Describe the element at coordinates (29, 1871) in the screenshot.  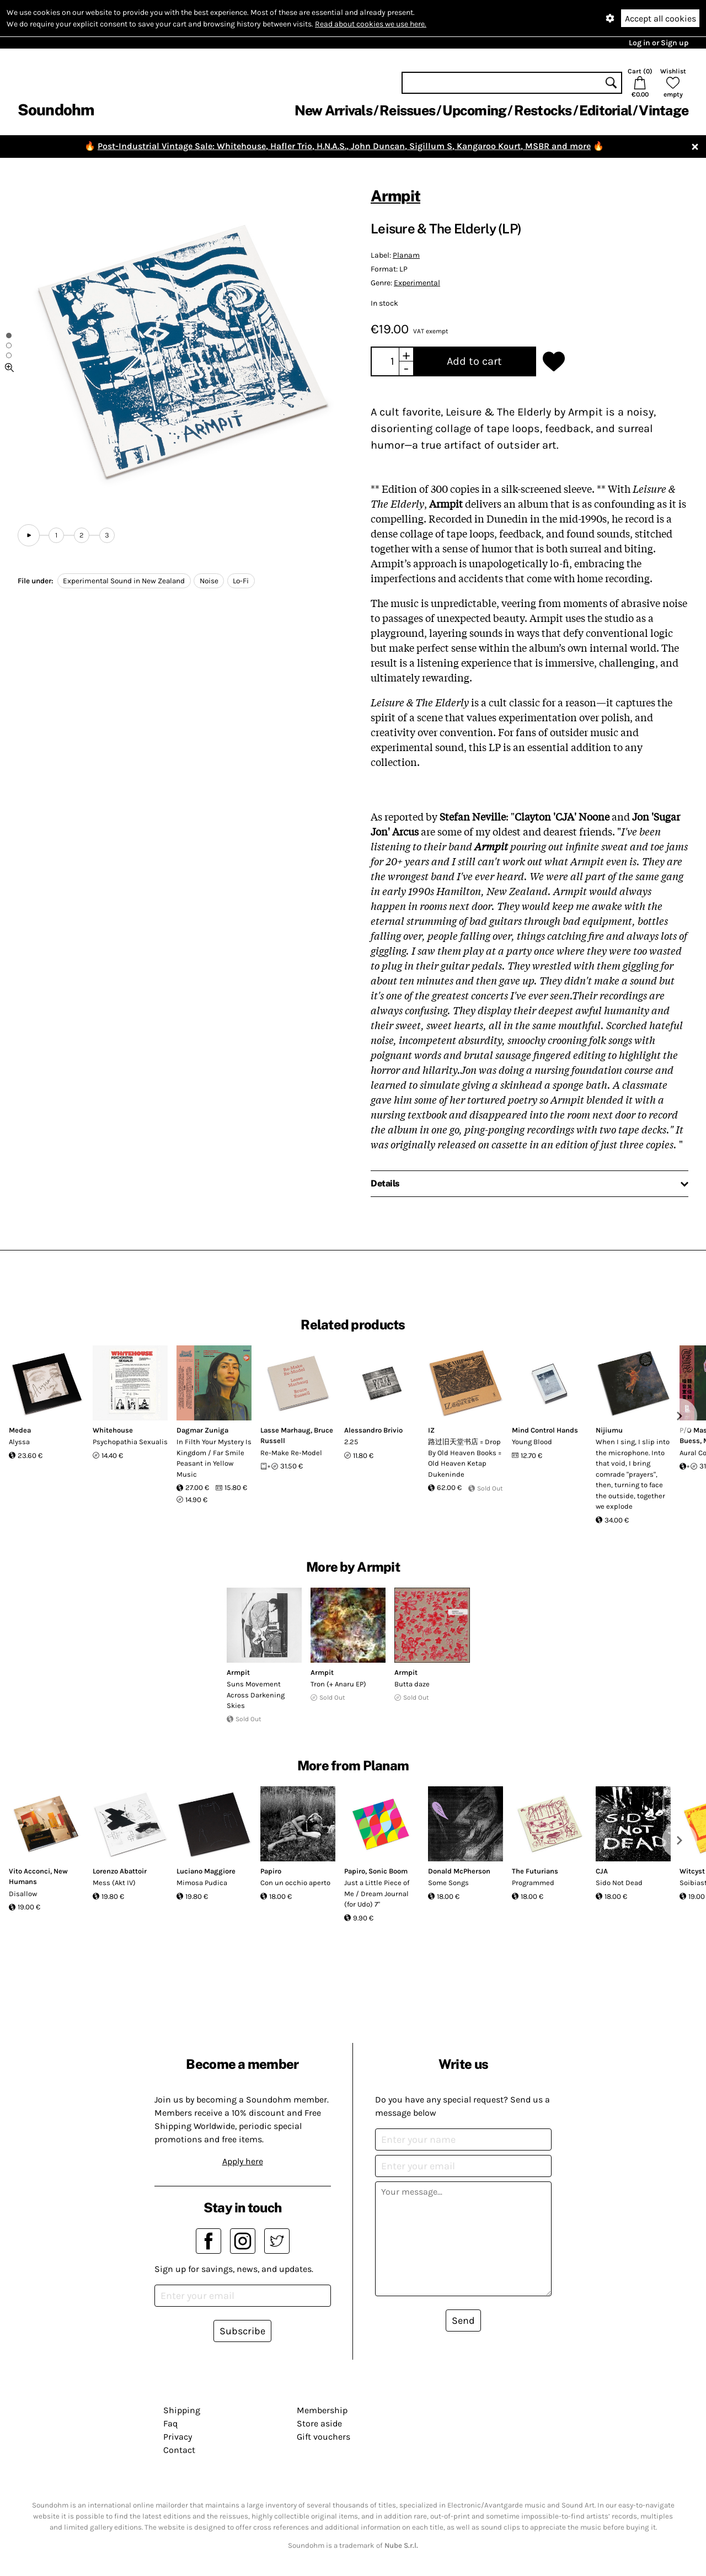
I see `Vito Acconci` at that location.